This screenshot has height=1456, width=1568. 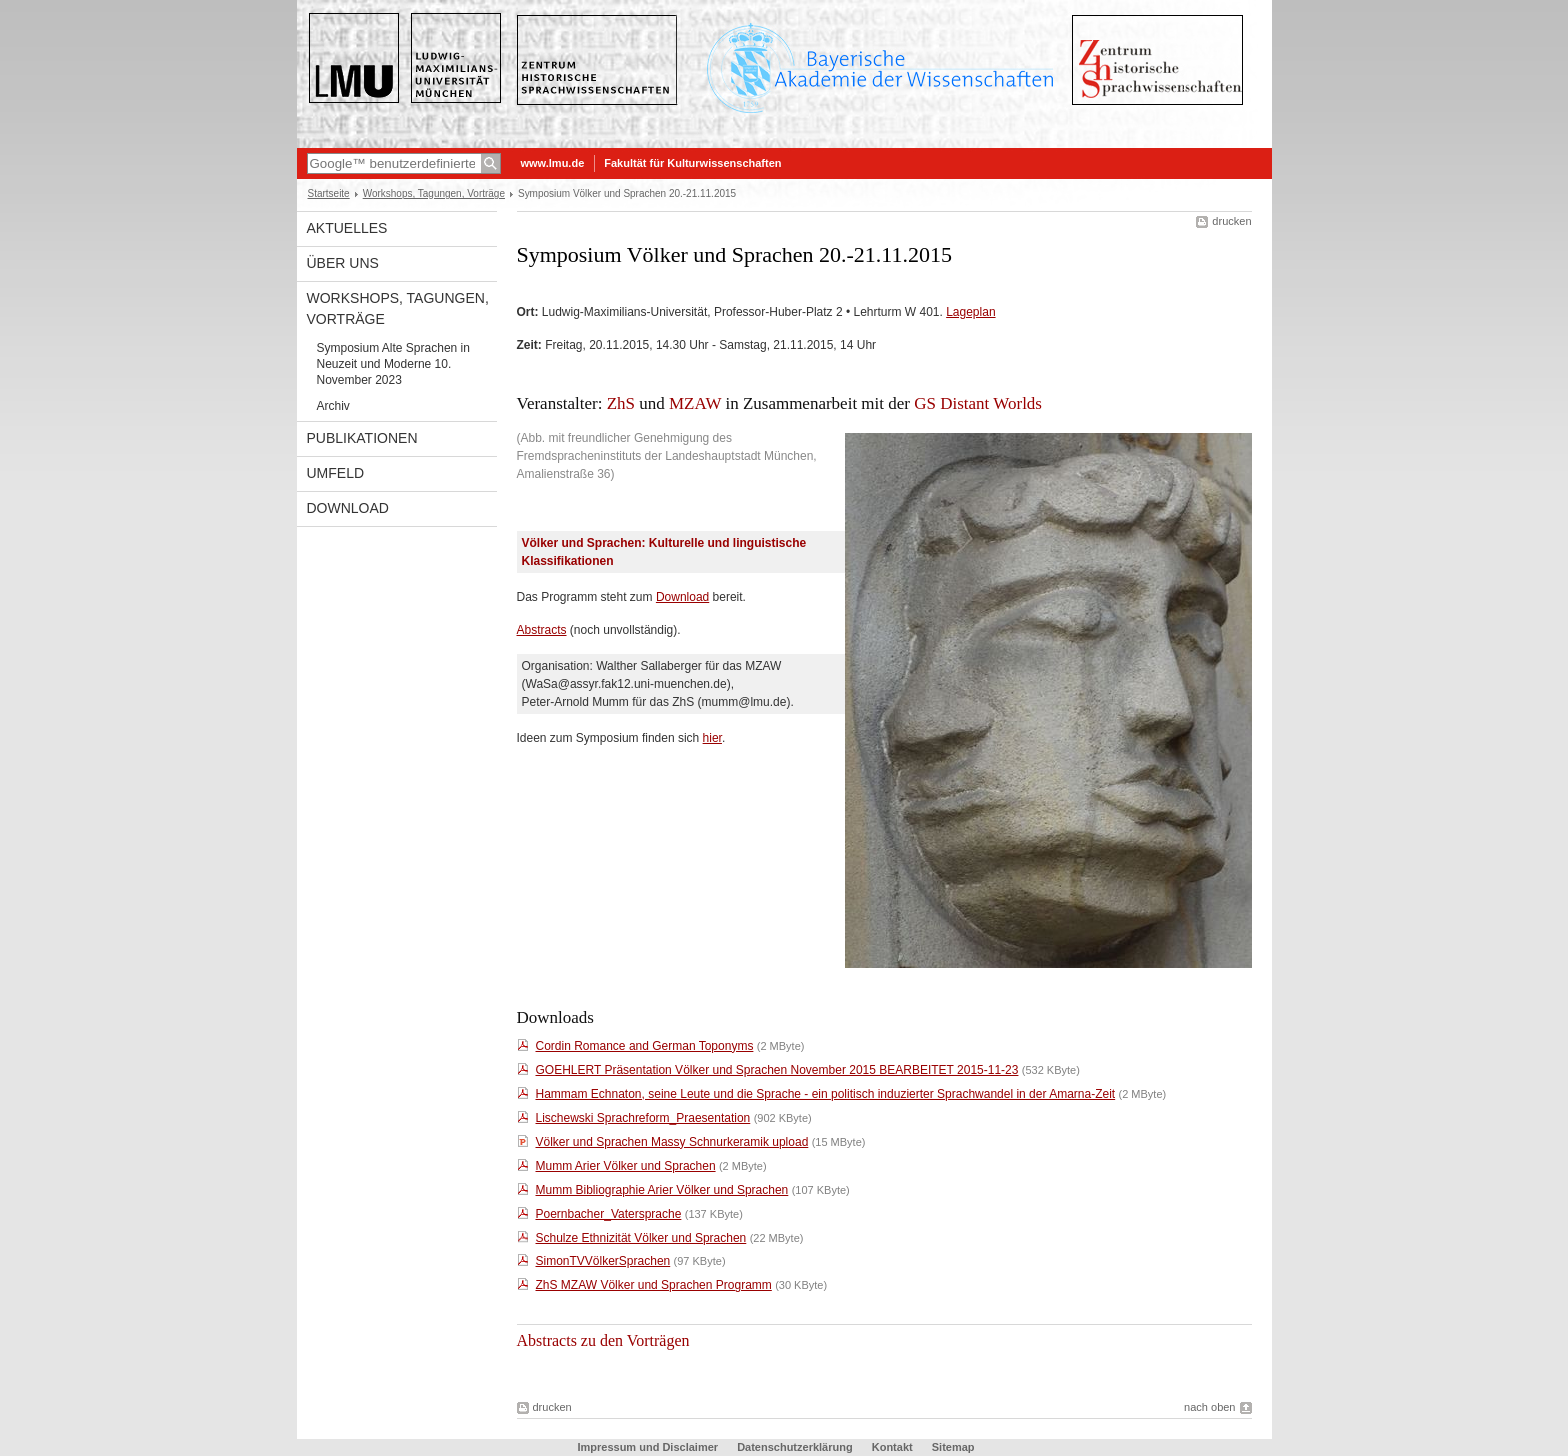 I want to click on Über uns, so click(x=343, y=263).